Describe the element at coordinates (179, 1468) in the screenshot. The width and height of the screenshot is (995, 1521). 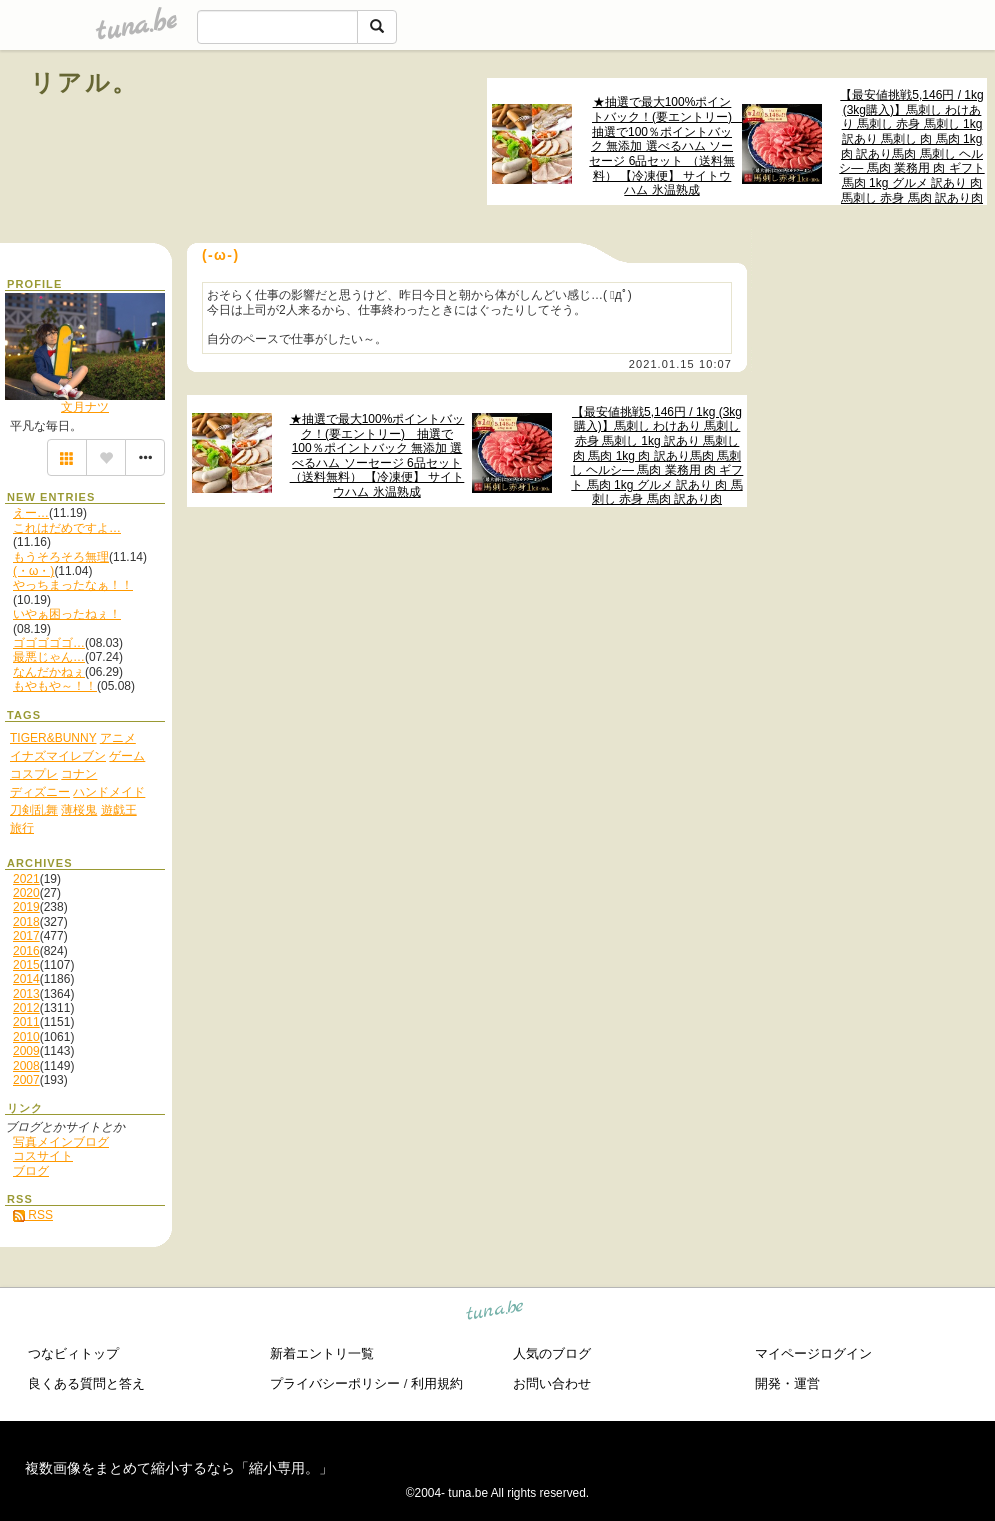
I see `複数画像をまとめて縮小するなら「縮小専用。」` at that location.